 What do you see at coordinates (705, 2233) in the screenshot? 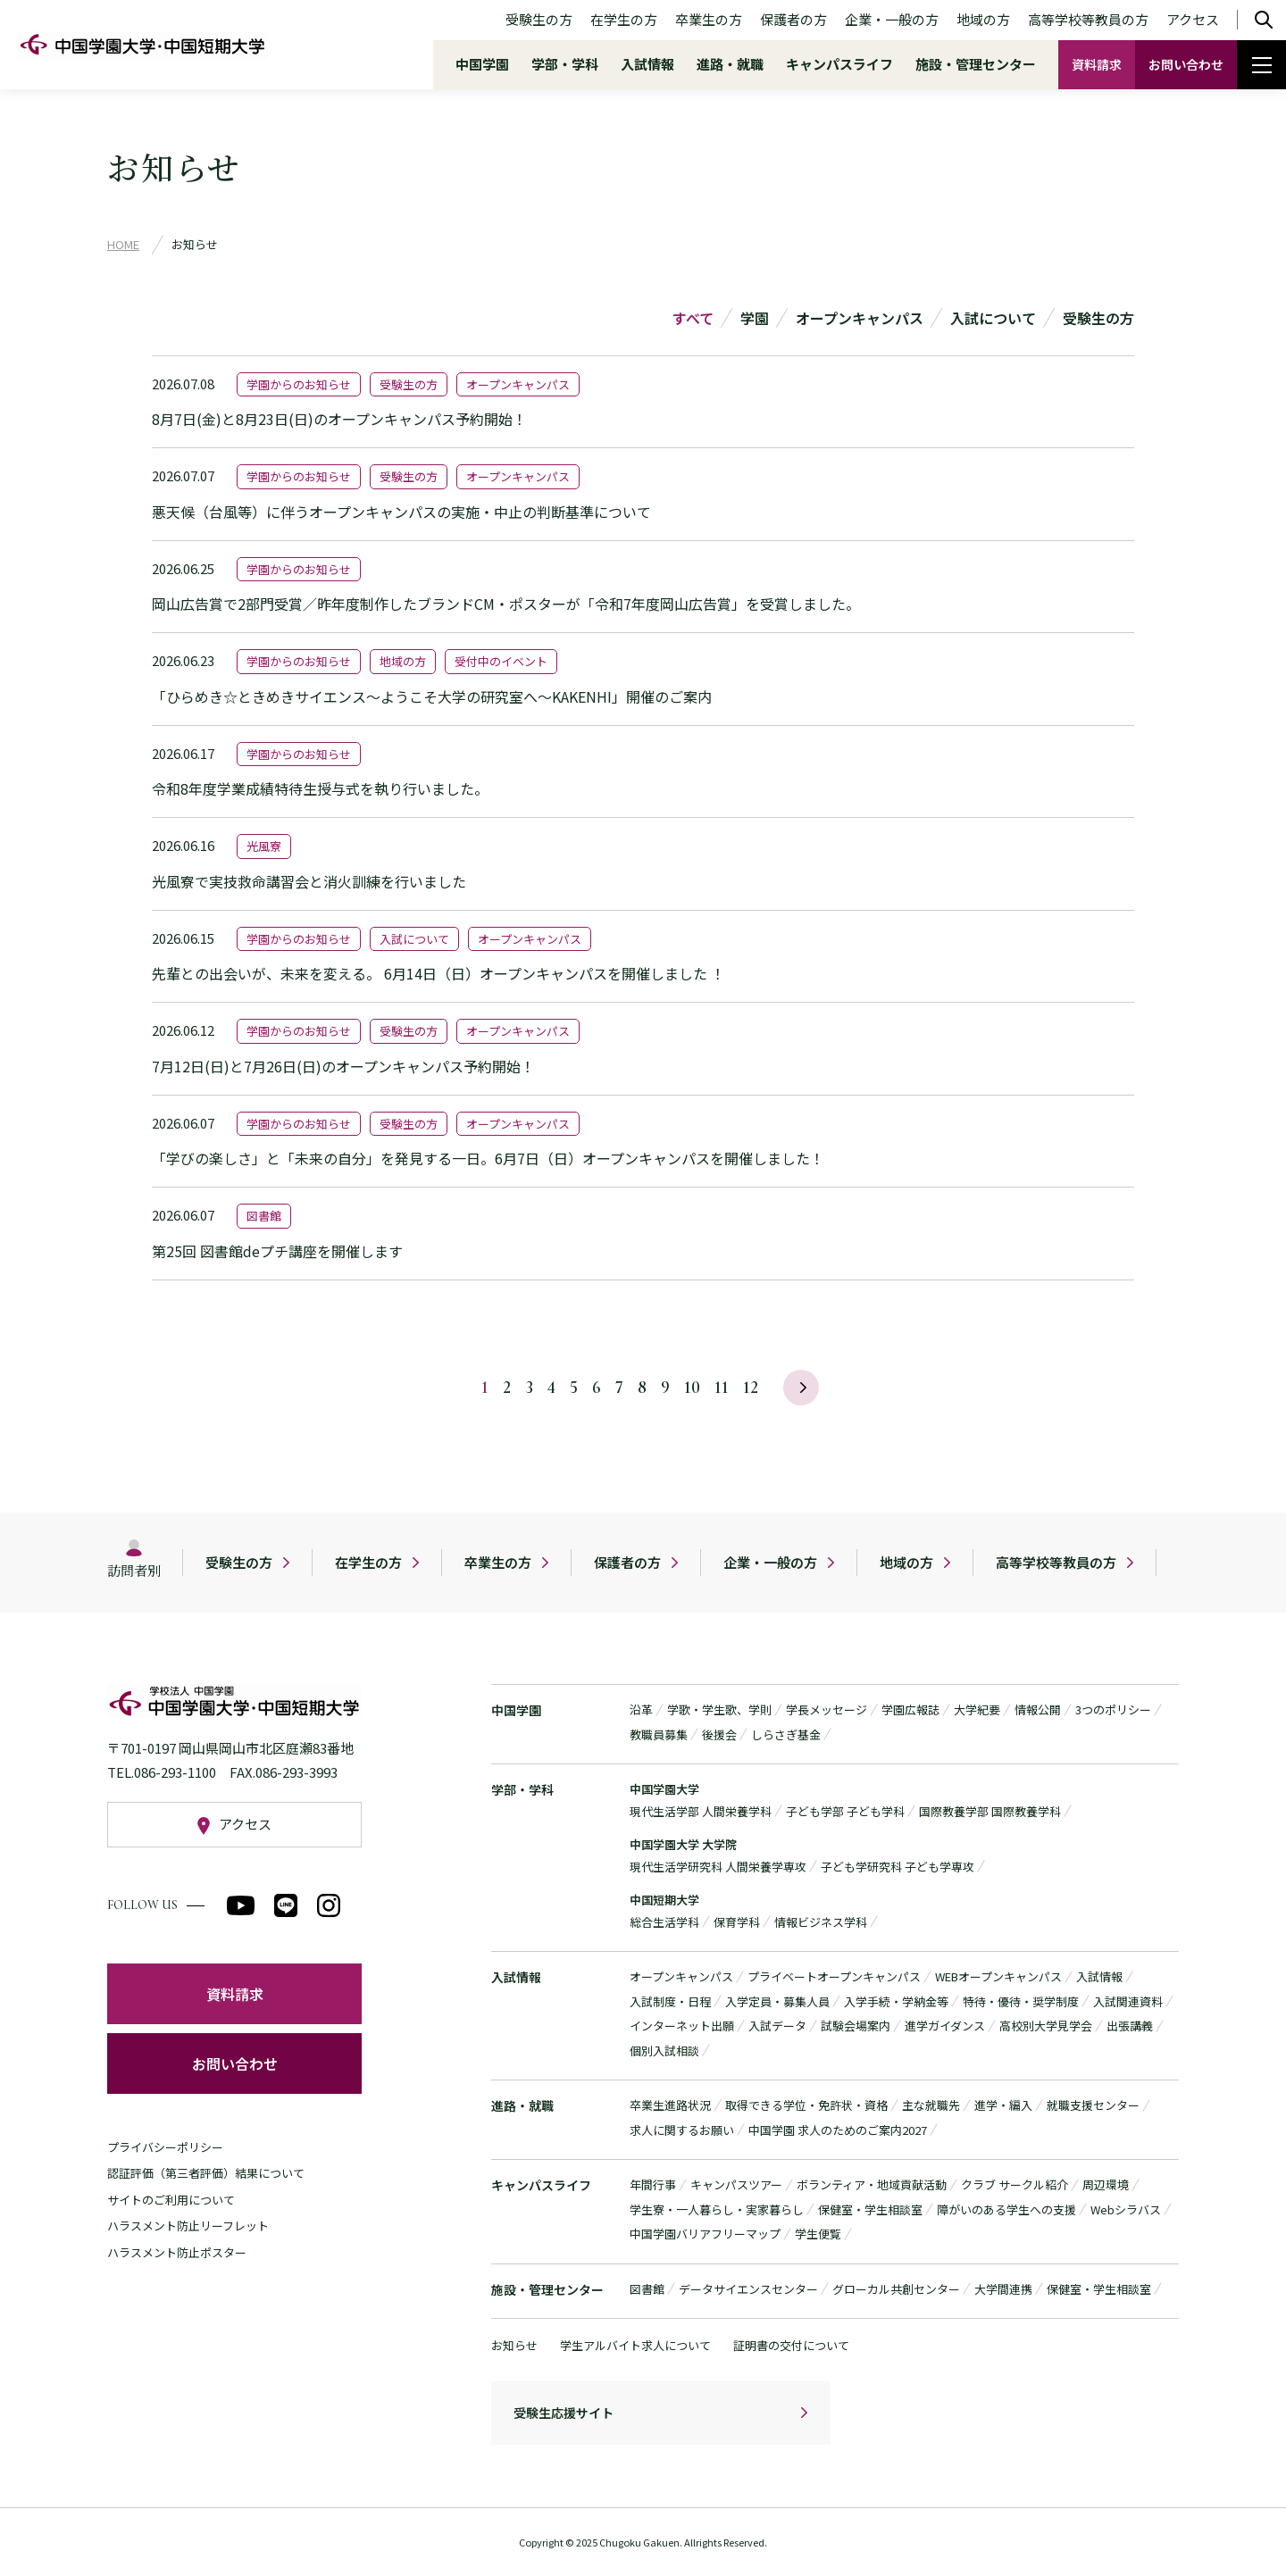
I see `中国学園バリアフリーマップ` at bounding box center [705, 2233].